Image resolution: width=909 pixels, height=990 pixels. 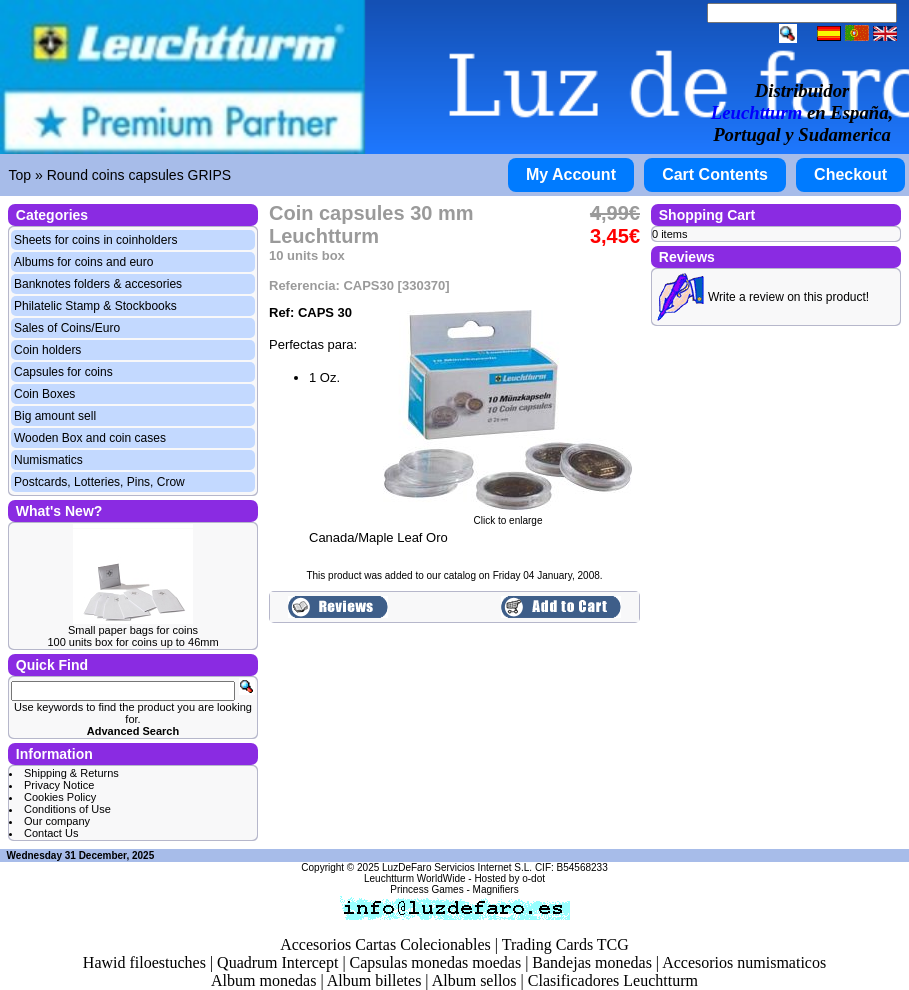 I want to click on Round coins capsules GRIPS, so click(x=139, y=175).